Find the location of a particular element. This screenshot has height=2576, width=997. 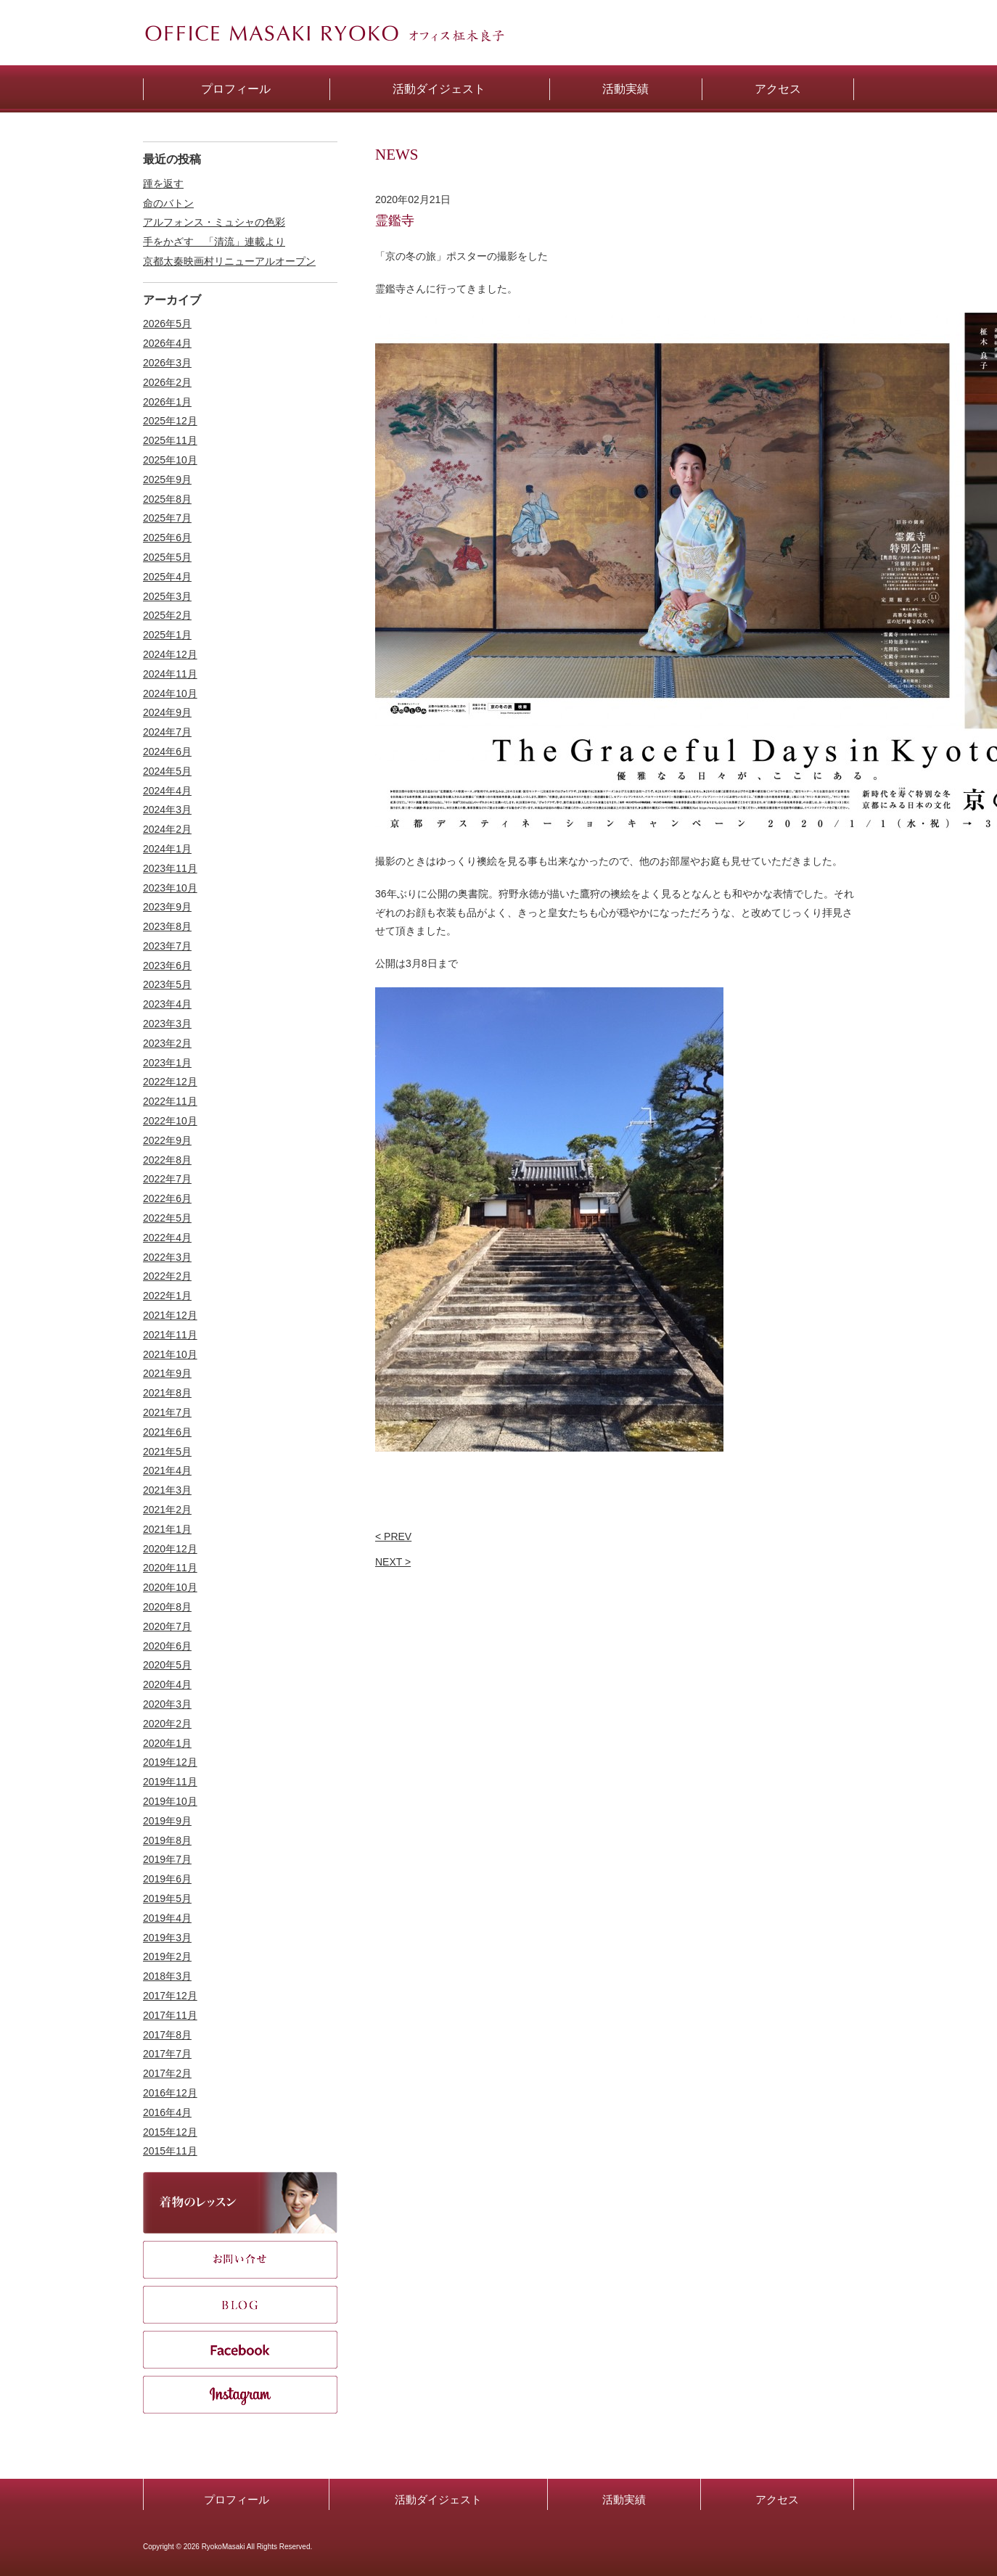

手をかざす 「清流」連載より is located at coordinates (214, 241).